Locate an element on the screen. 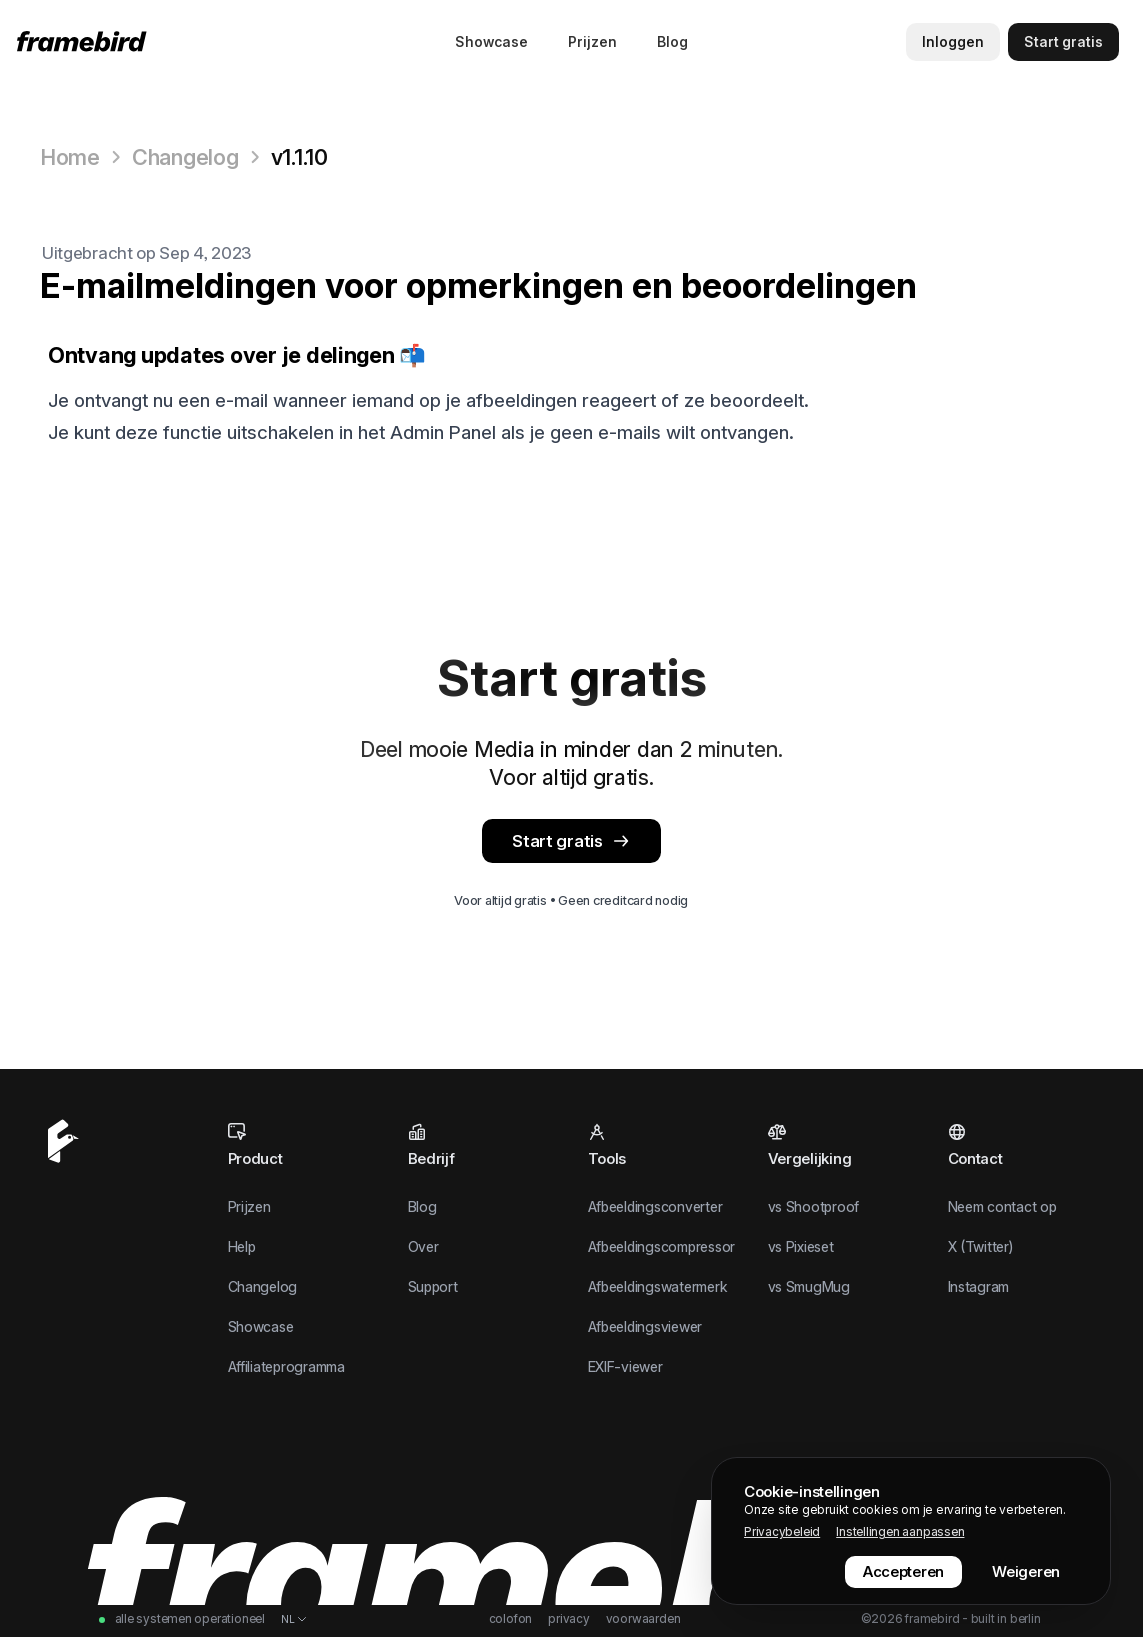 The width and height of the screenshot is (1143, 1637). EXIF-viewer is located at coordinates (625, 1366).